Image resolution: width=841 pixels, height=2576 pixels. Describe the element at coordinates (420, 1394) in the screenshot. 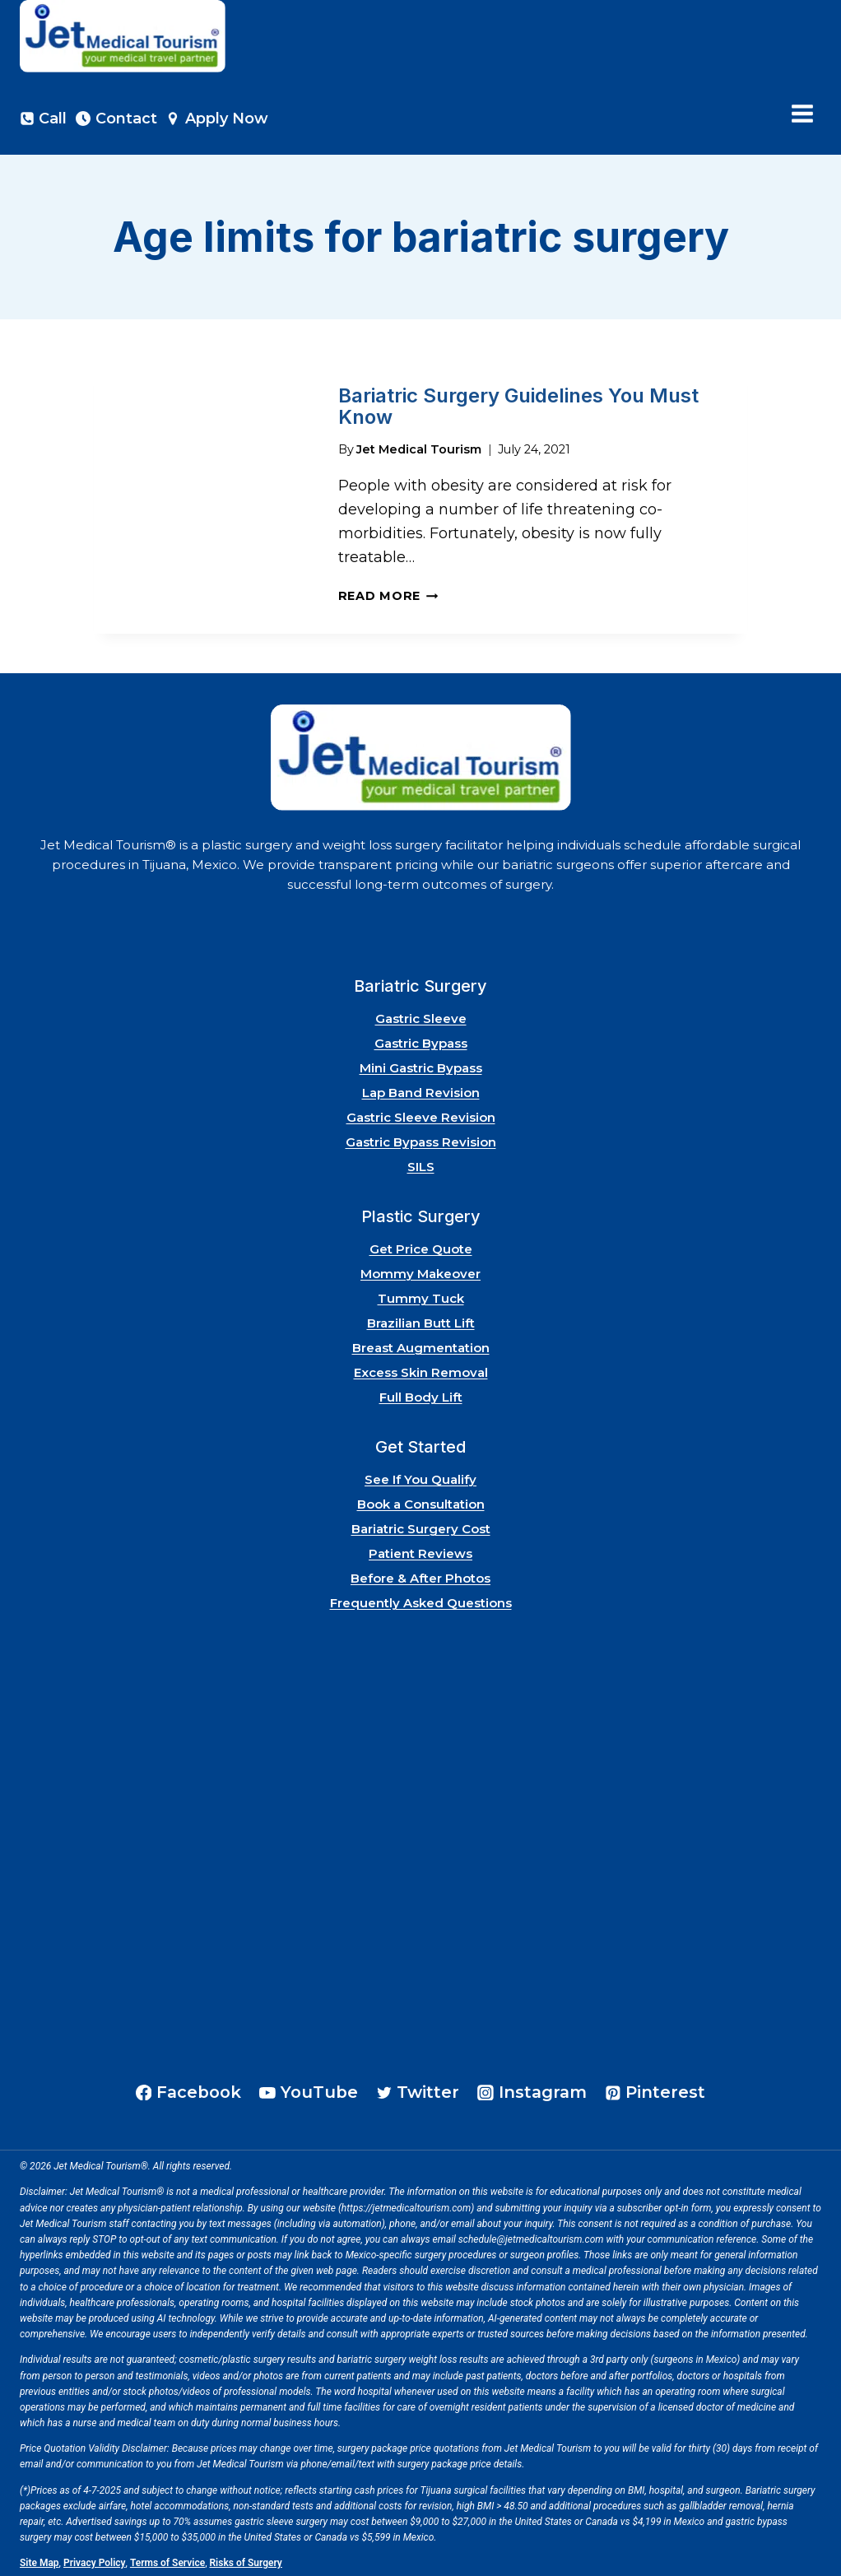

I see `Full Body Lift` at that location.